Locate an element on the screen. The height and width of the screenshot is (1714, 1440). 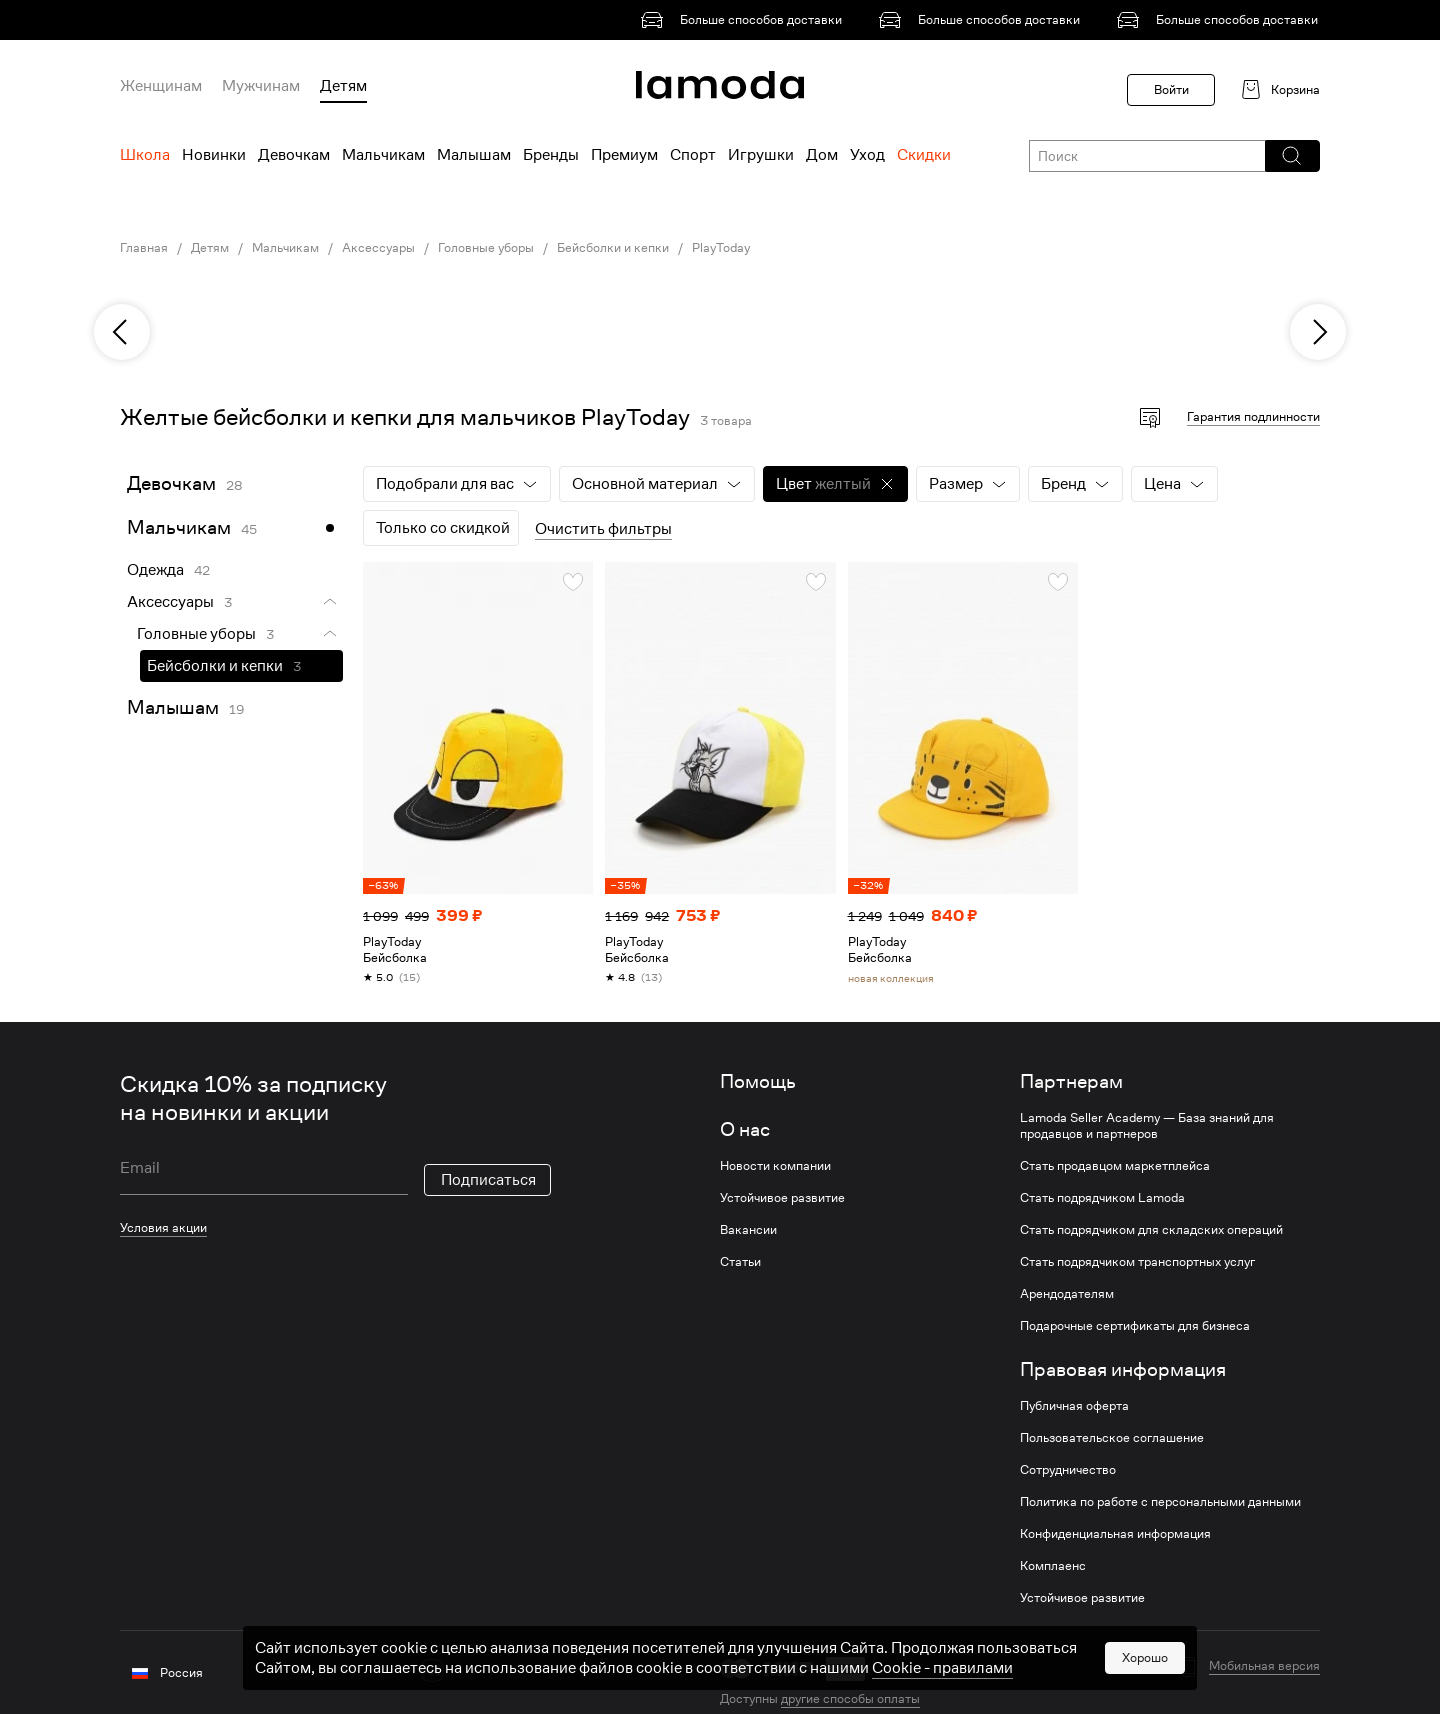
Бренды [menuitem] is located at coordinates (551, 155).